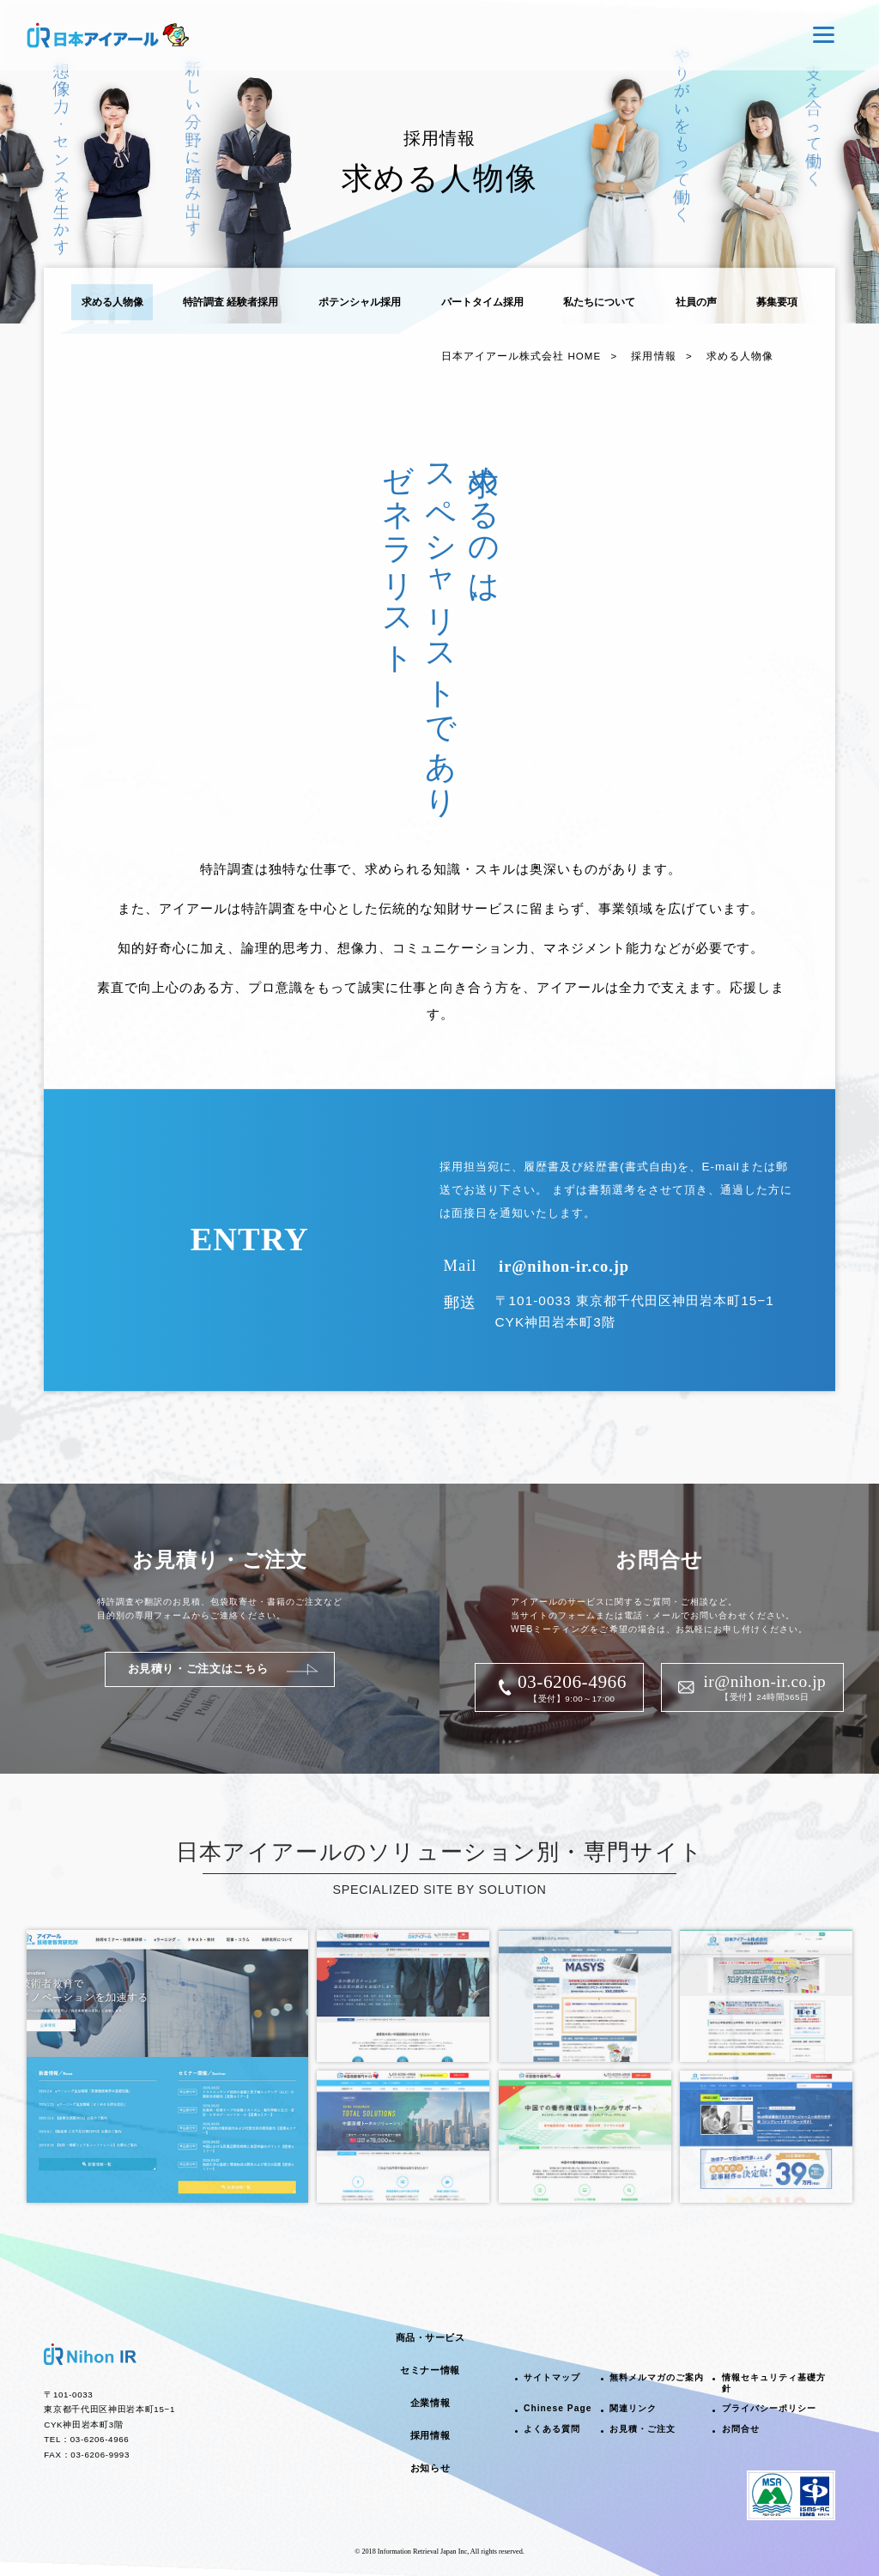  I want to click on セミナー情報, so click(429, 2370).